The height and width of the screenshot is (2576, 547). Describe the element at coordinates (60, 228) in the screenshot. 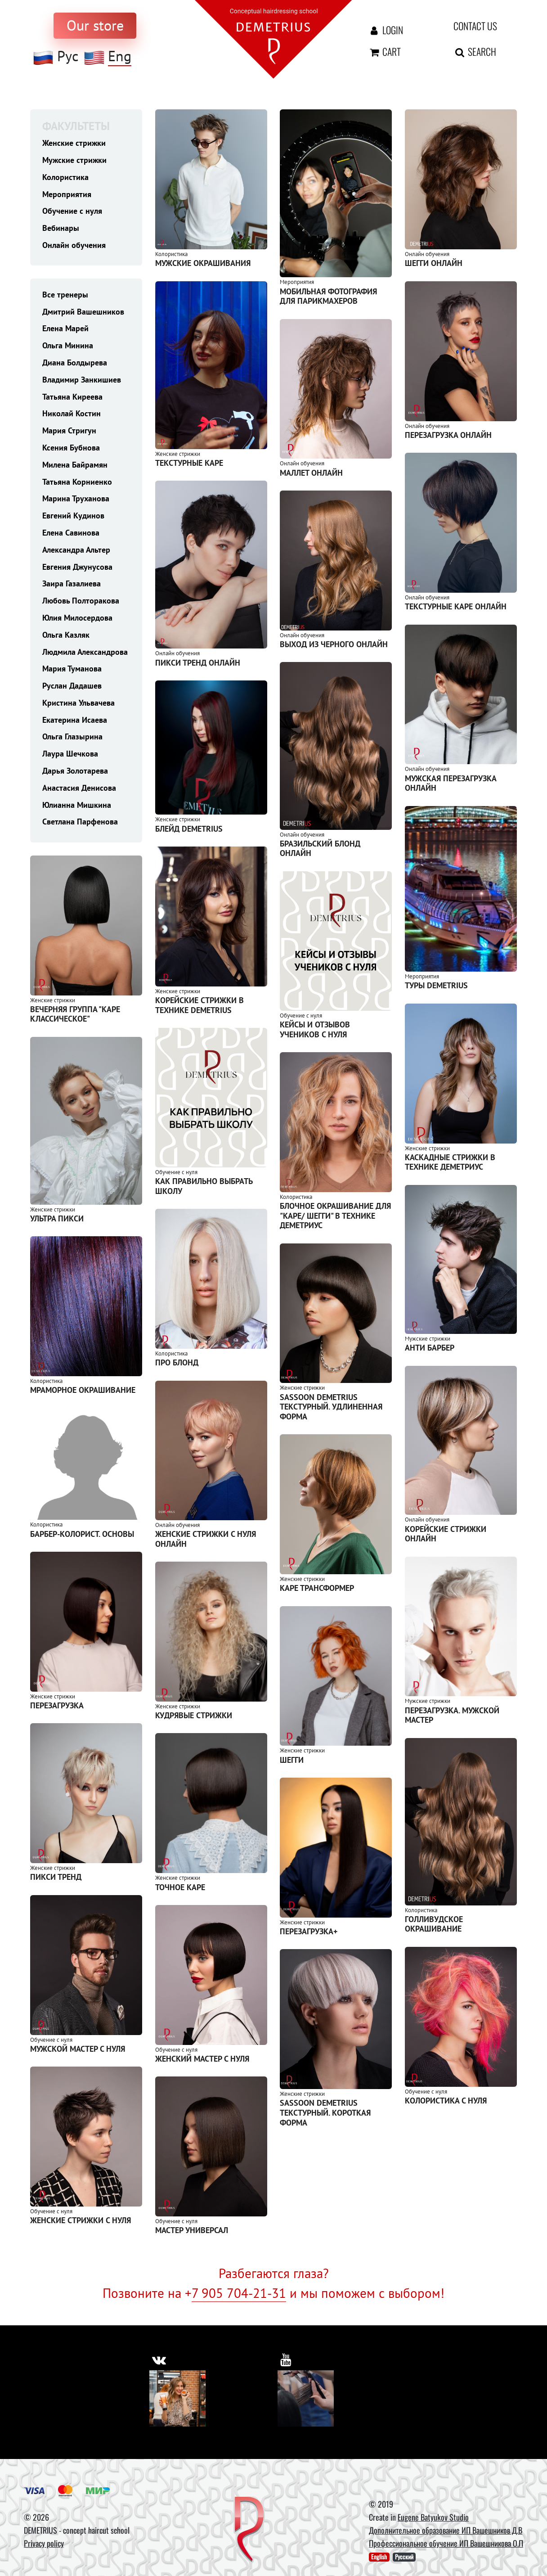

I see `Вебинары` at that location.